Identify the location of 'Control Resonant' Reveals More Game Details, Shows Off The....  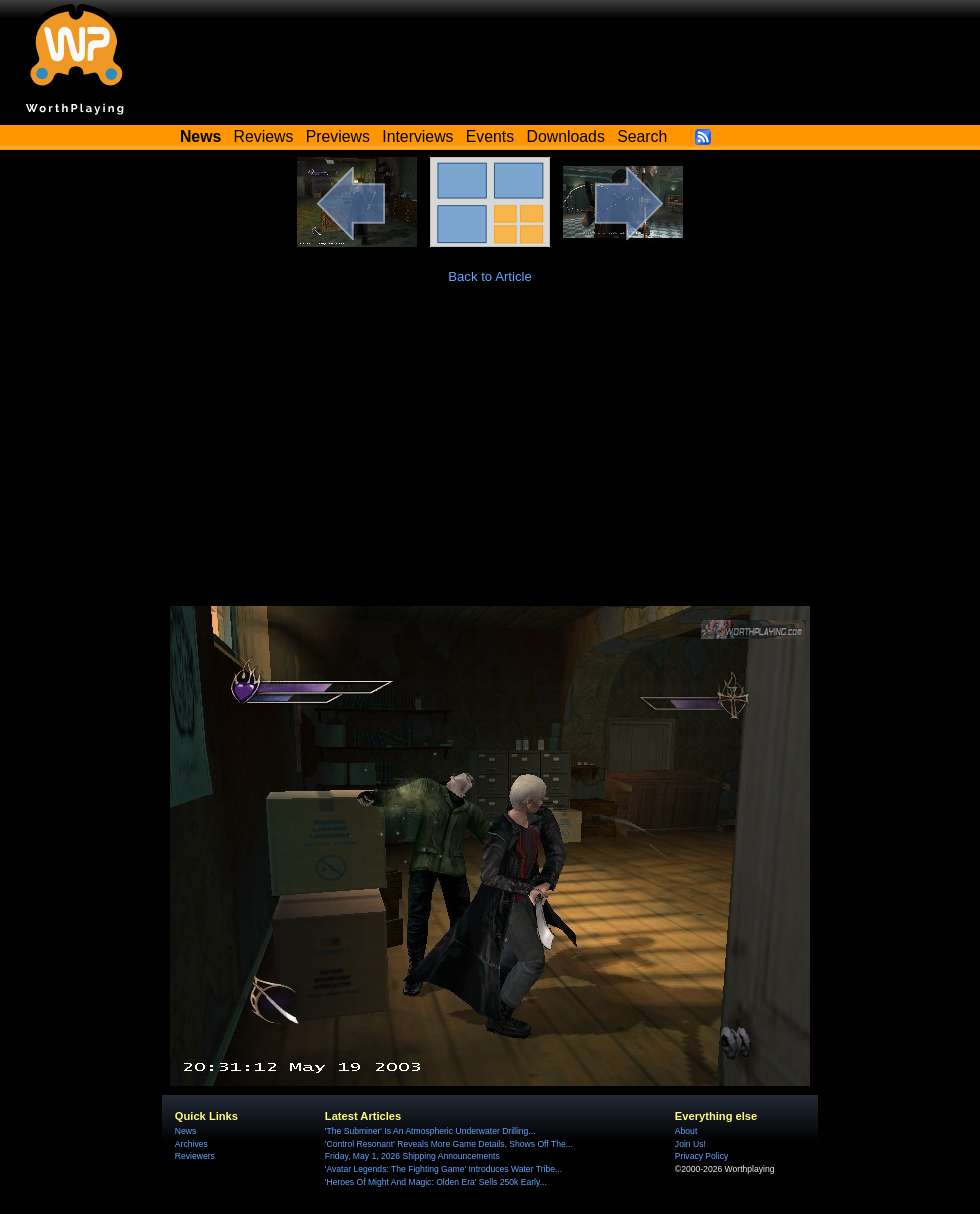
(449, 1144).